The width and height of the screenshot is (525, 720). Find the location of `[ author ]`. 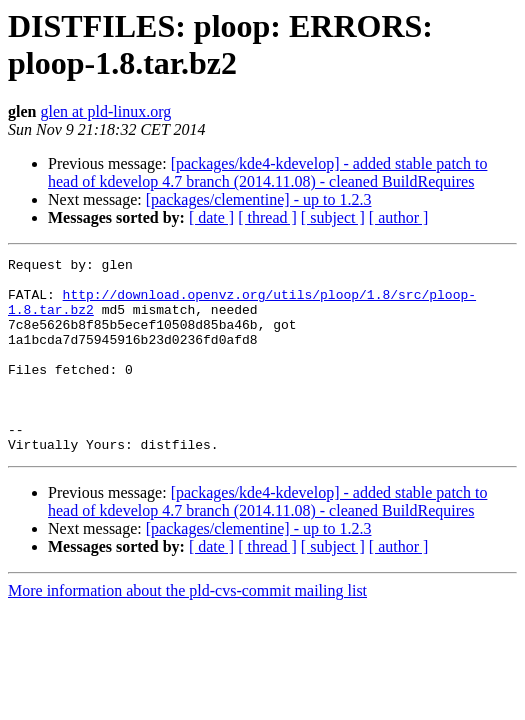

[ author ] is located at coordinates (399, 217).